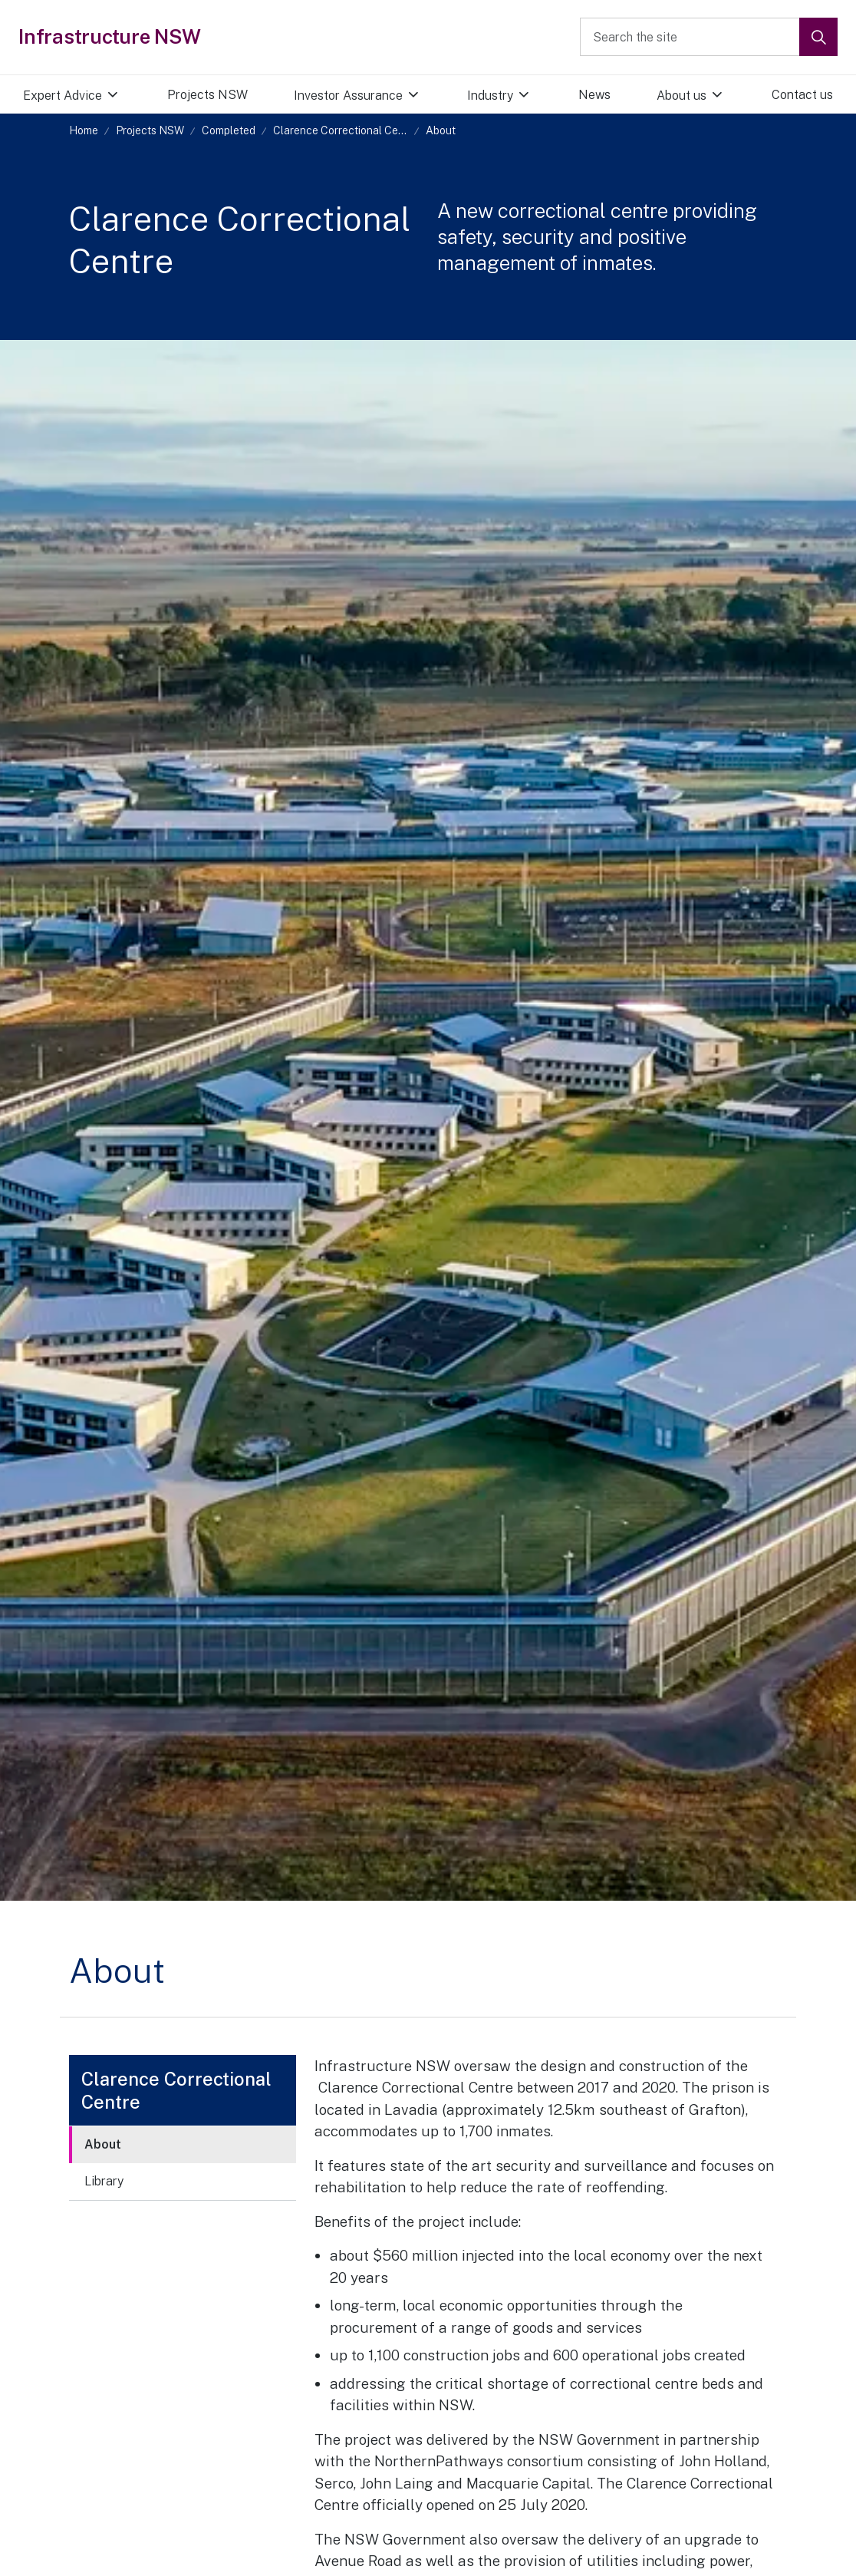 The width and height of the screenshot is (856, 2576). I want to click on Library, so click(103, 2181).